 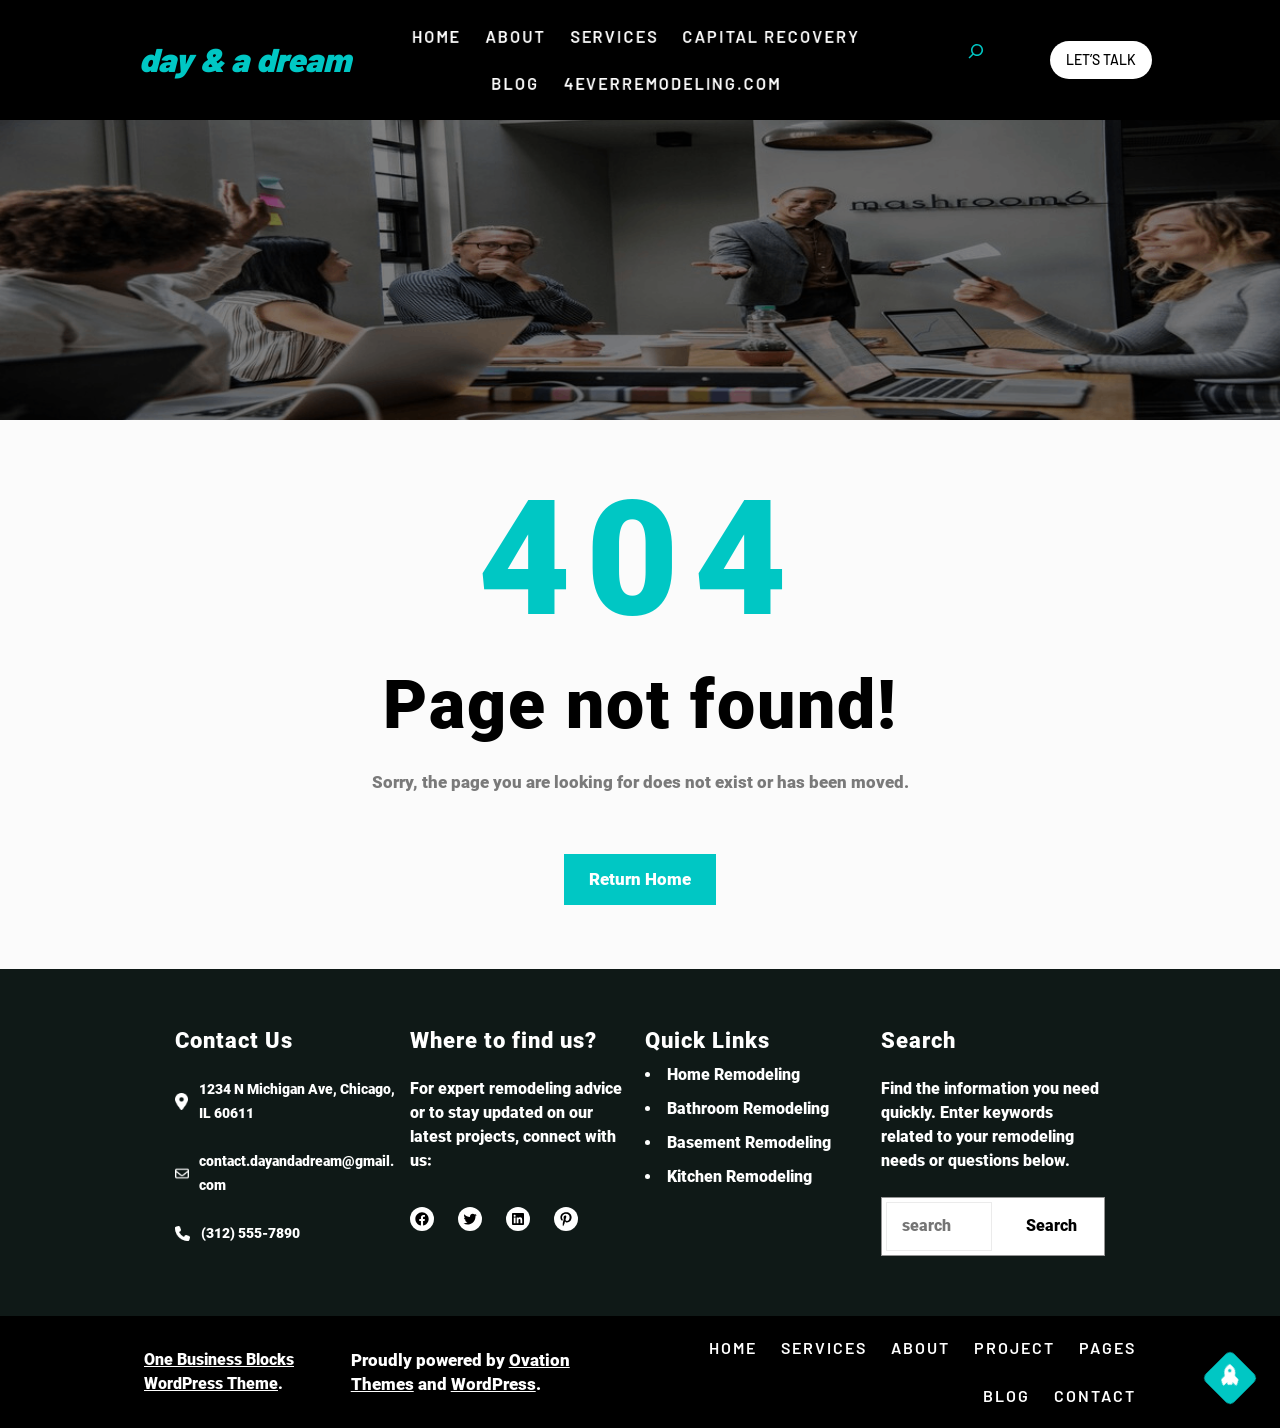 I want to click on Let’s Talk, so click(x=1101, y=59).